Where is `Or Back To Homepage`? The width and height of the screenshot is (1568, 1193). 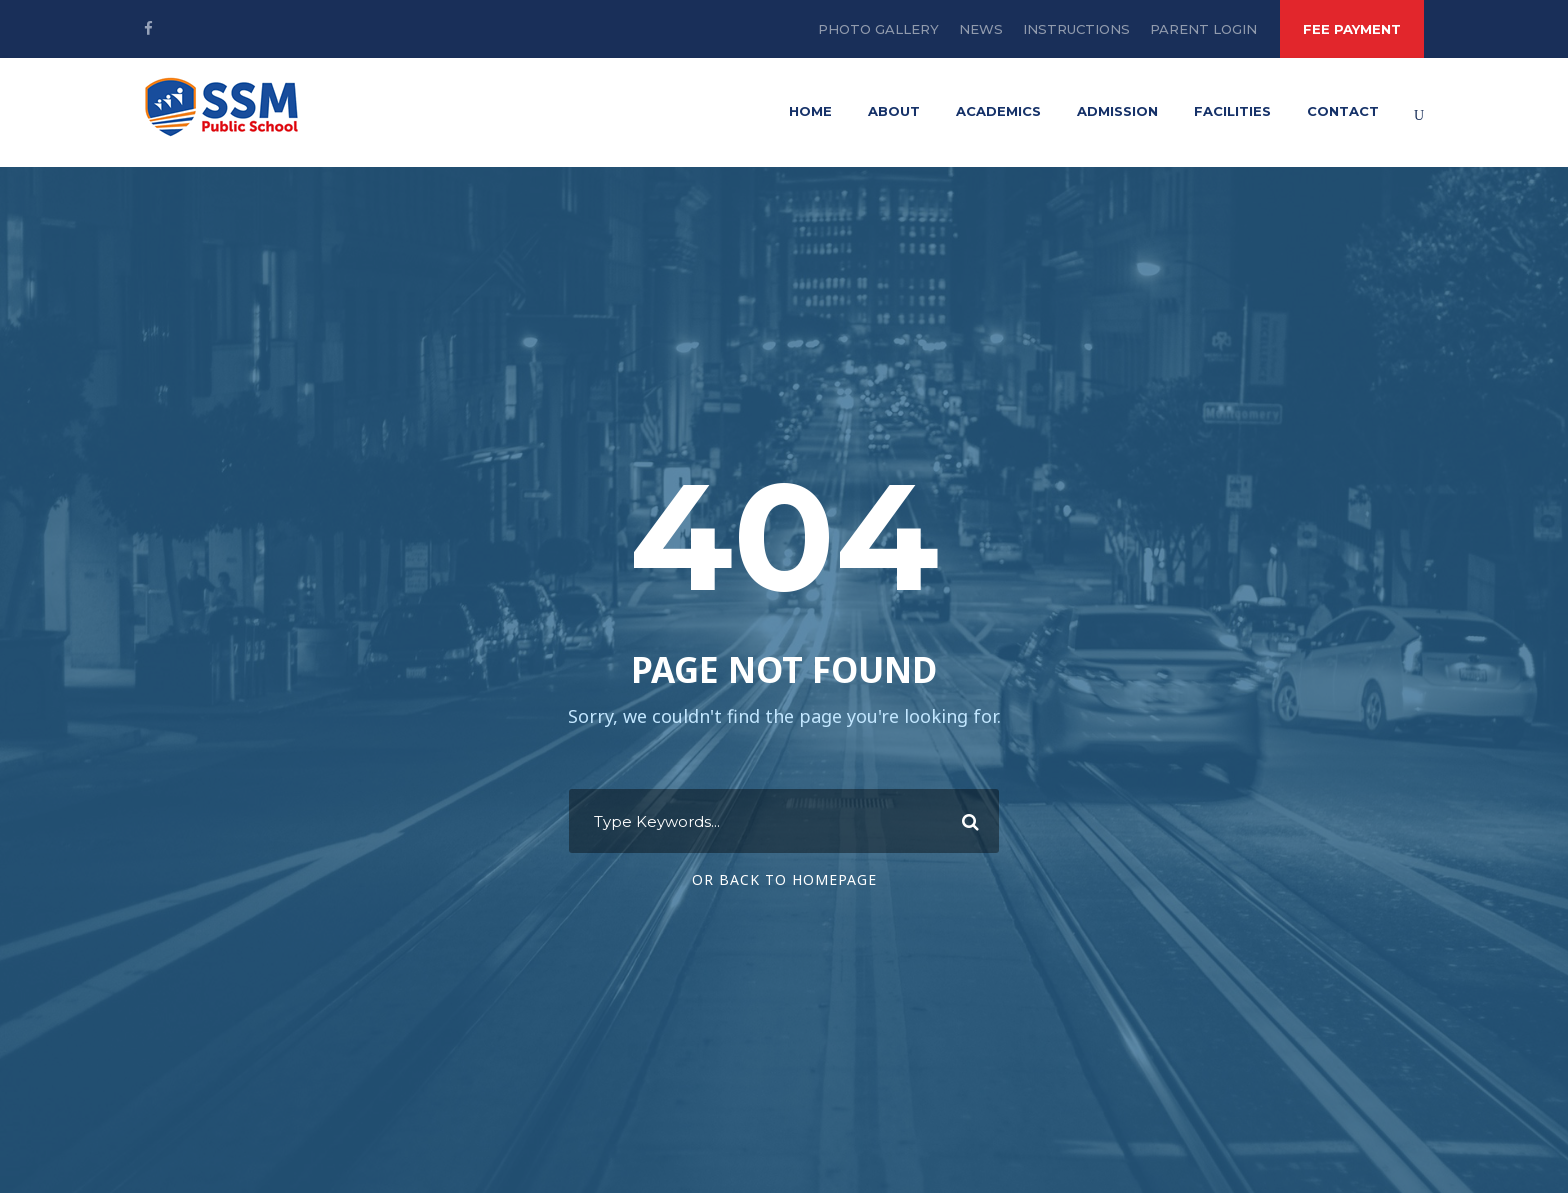 Or Back To Homepage is located at coordinates (784, 879).